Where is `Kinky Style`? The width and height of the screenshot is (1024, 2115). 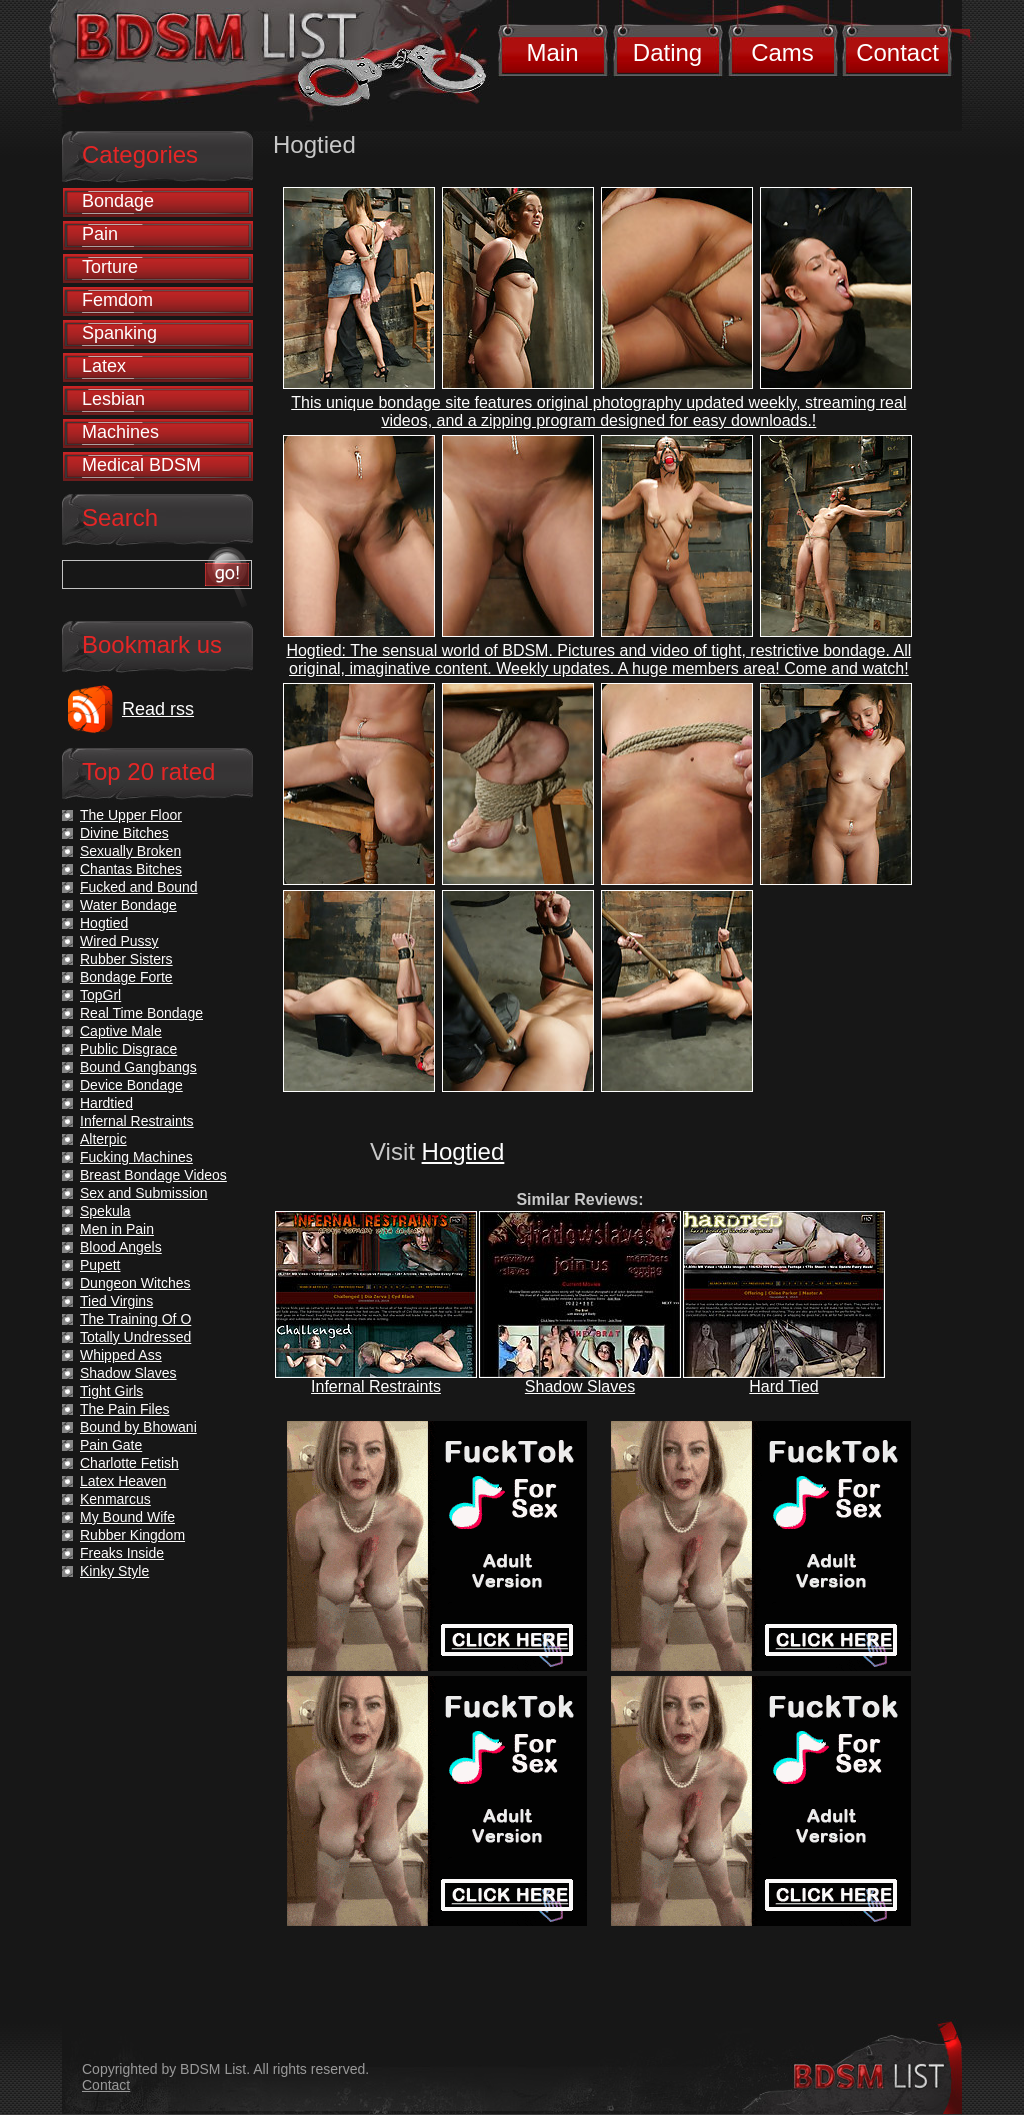
Kinky Style is located at coordinates (114, 1571).